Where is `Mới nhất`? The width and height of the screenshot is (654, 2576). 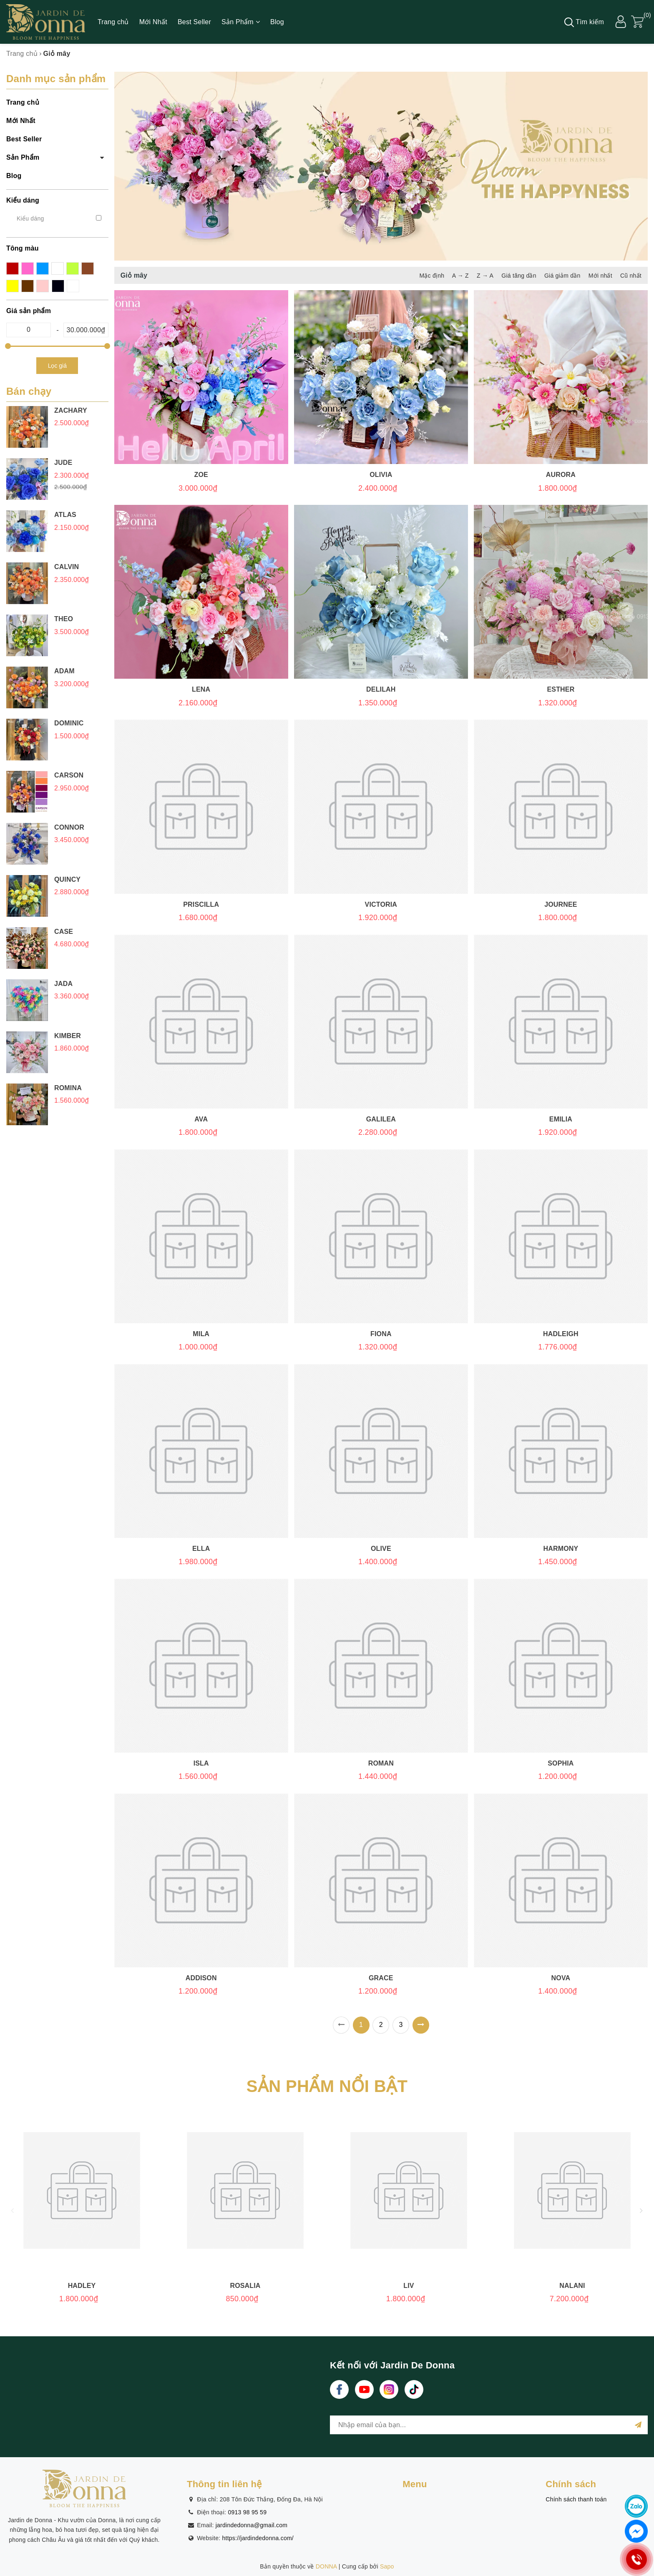 Mới nhất is located at coordinates (600, 275).